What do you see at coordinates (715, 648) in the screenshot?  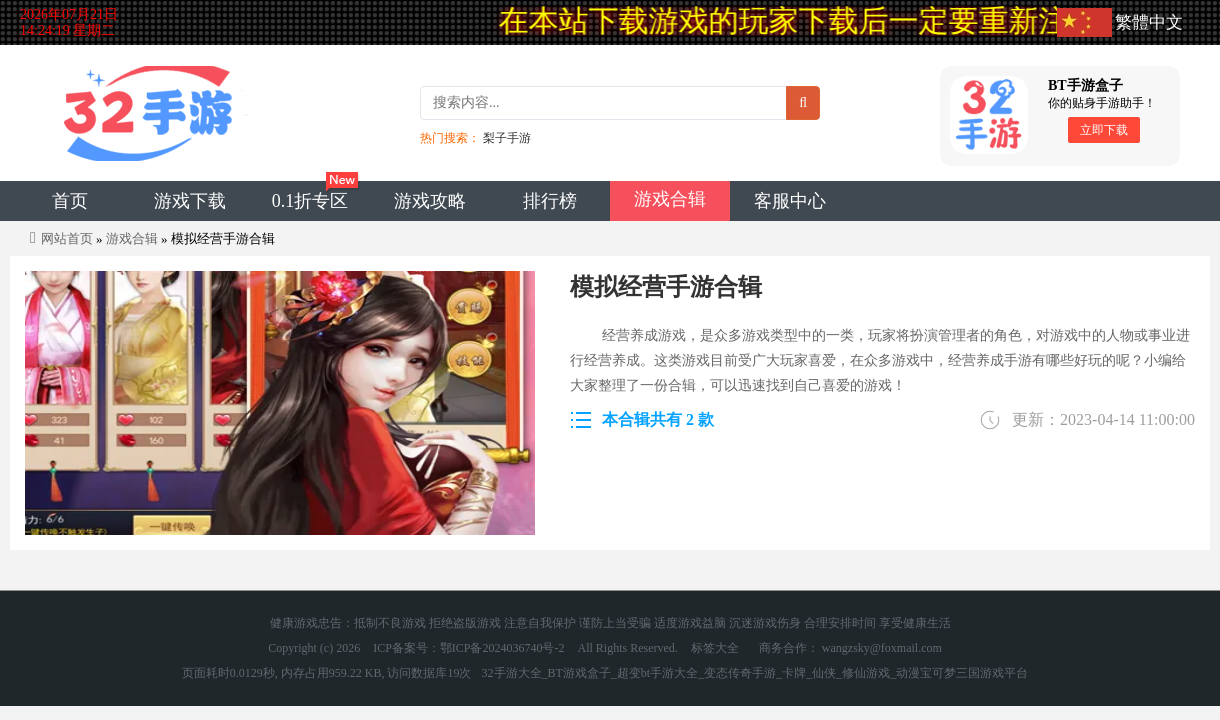 I see `标签大全` at bounding box center [715, 648].